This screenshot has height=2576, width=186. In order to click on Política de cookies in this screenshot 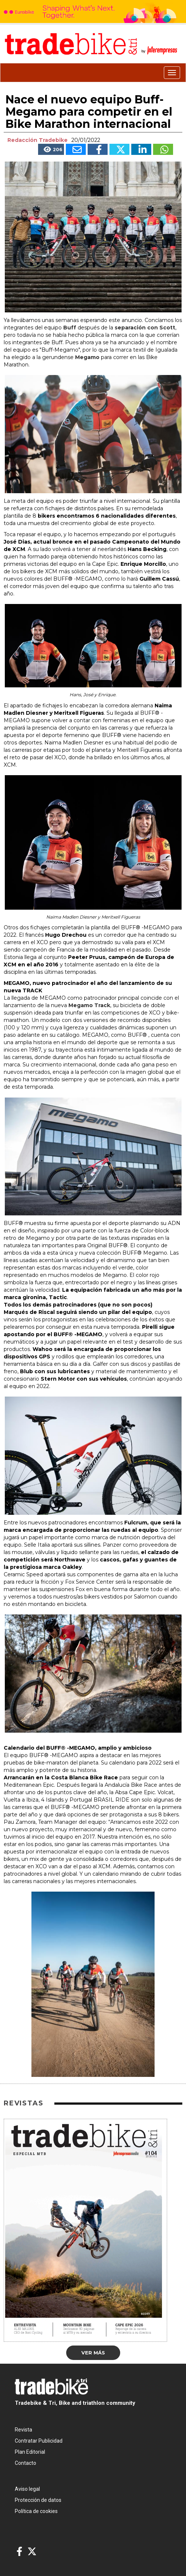, I will do `click(36, 2511)`.